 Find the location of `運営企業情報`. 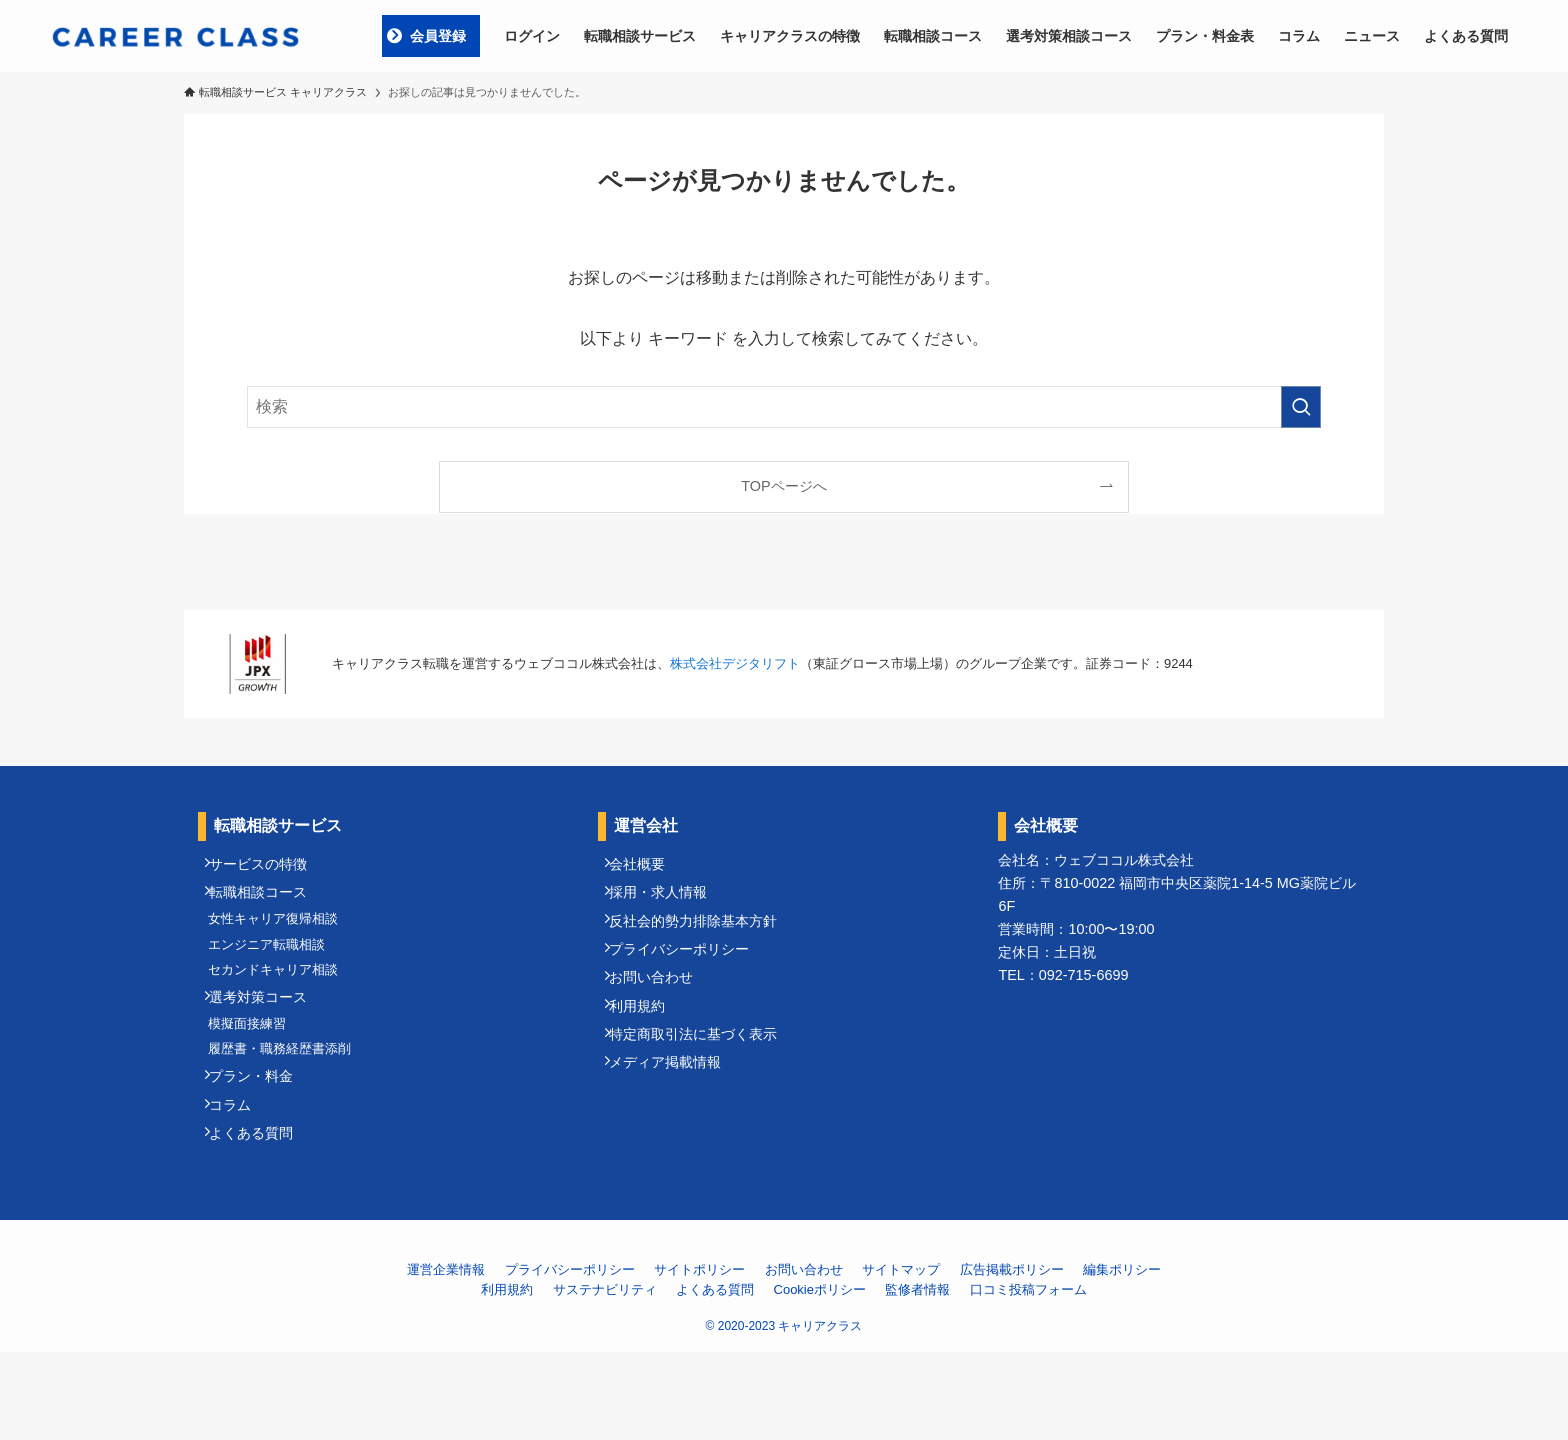

運営企業情報 is located at coordinates (446, 1357).